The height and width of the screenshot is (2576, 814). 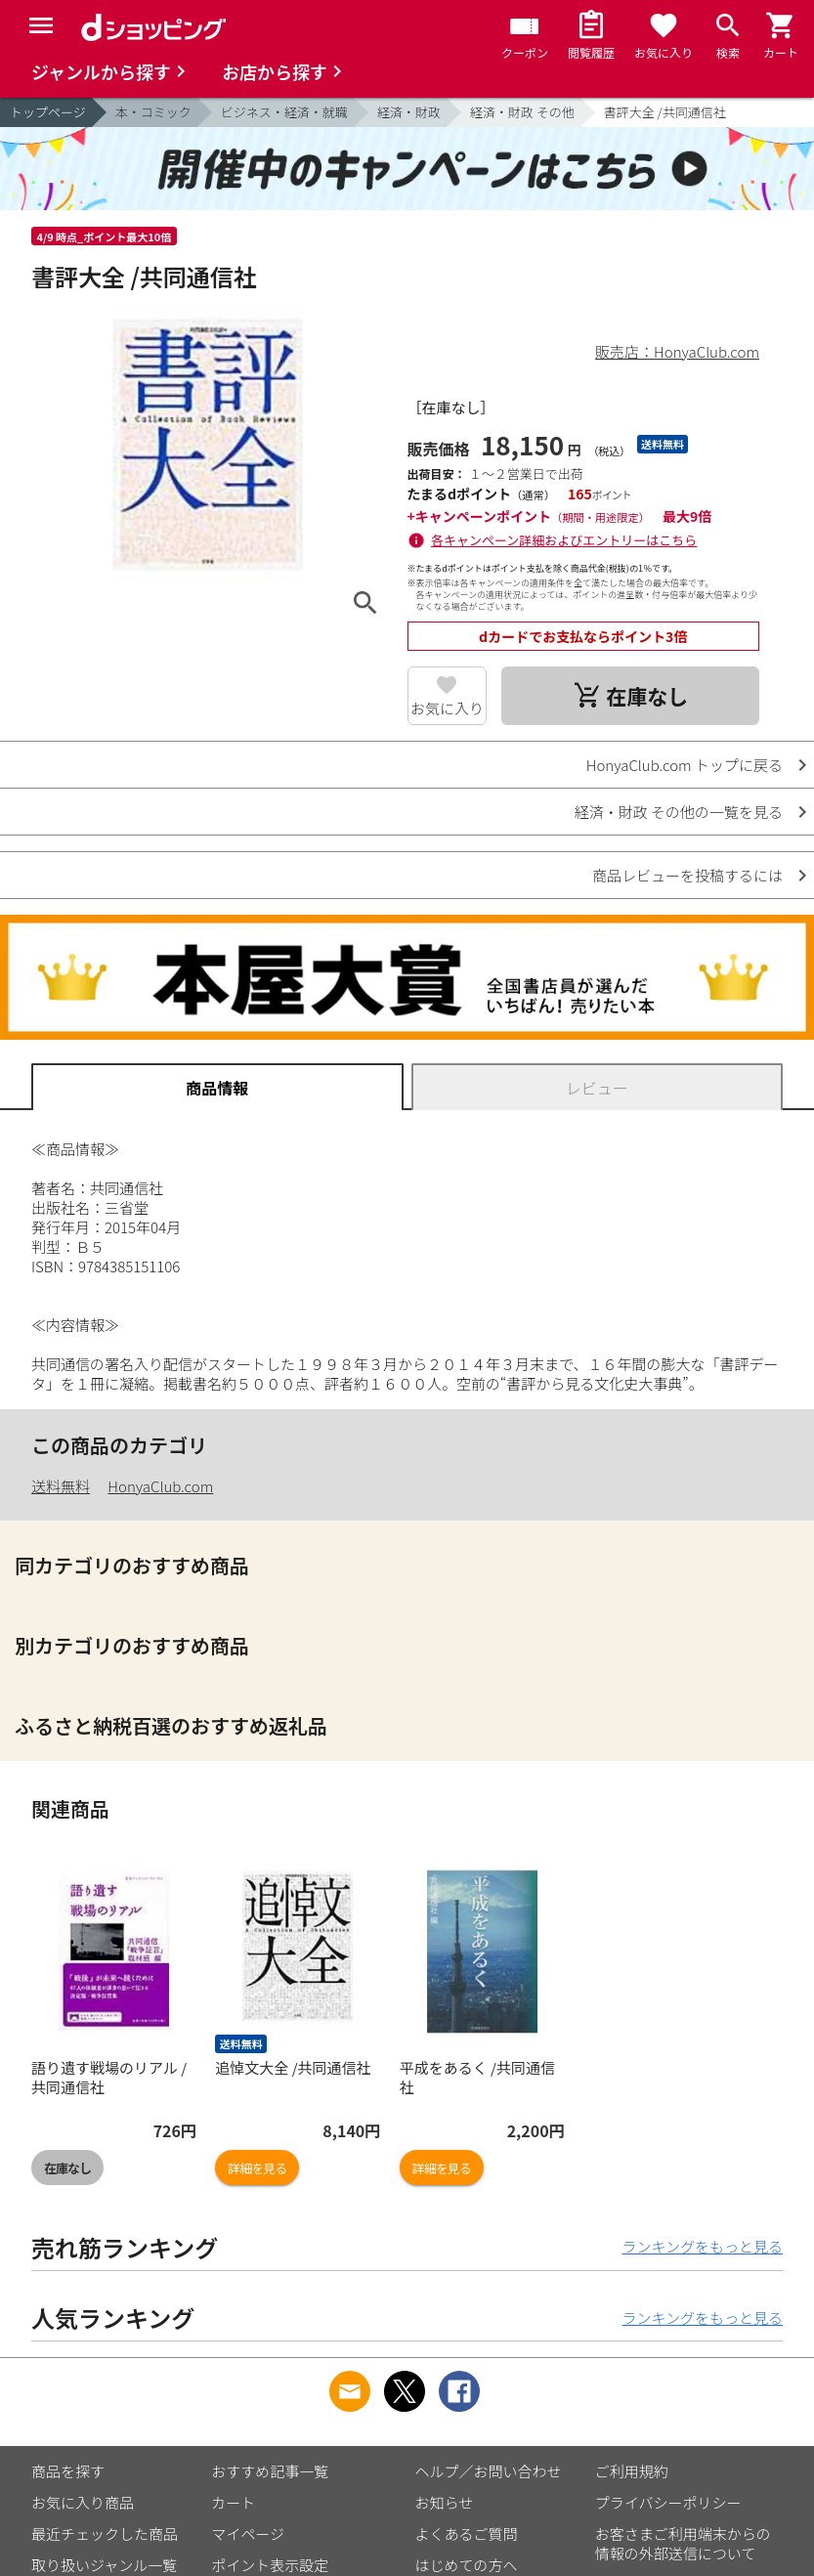 I want to click on 取り扱いジャンル一覧, so click(x=104, y=2565).